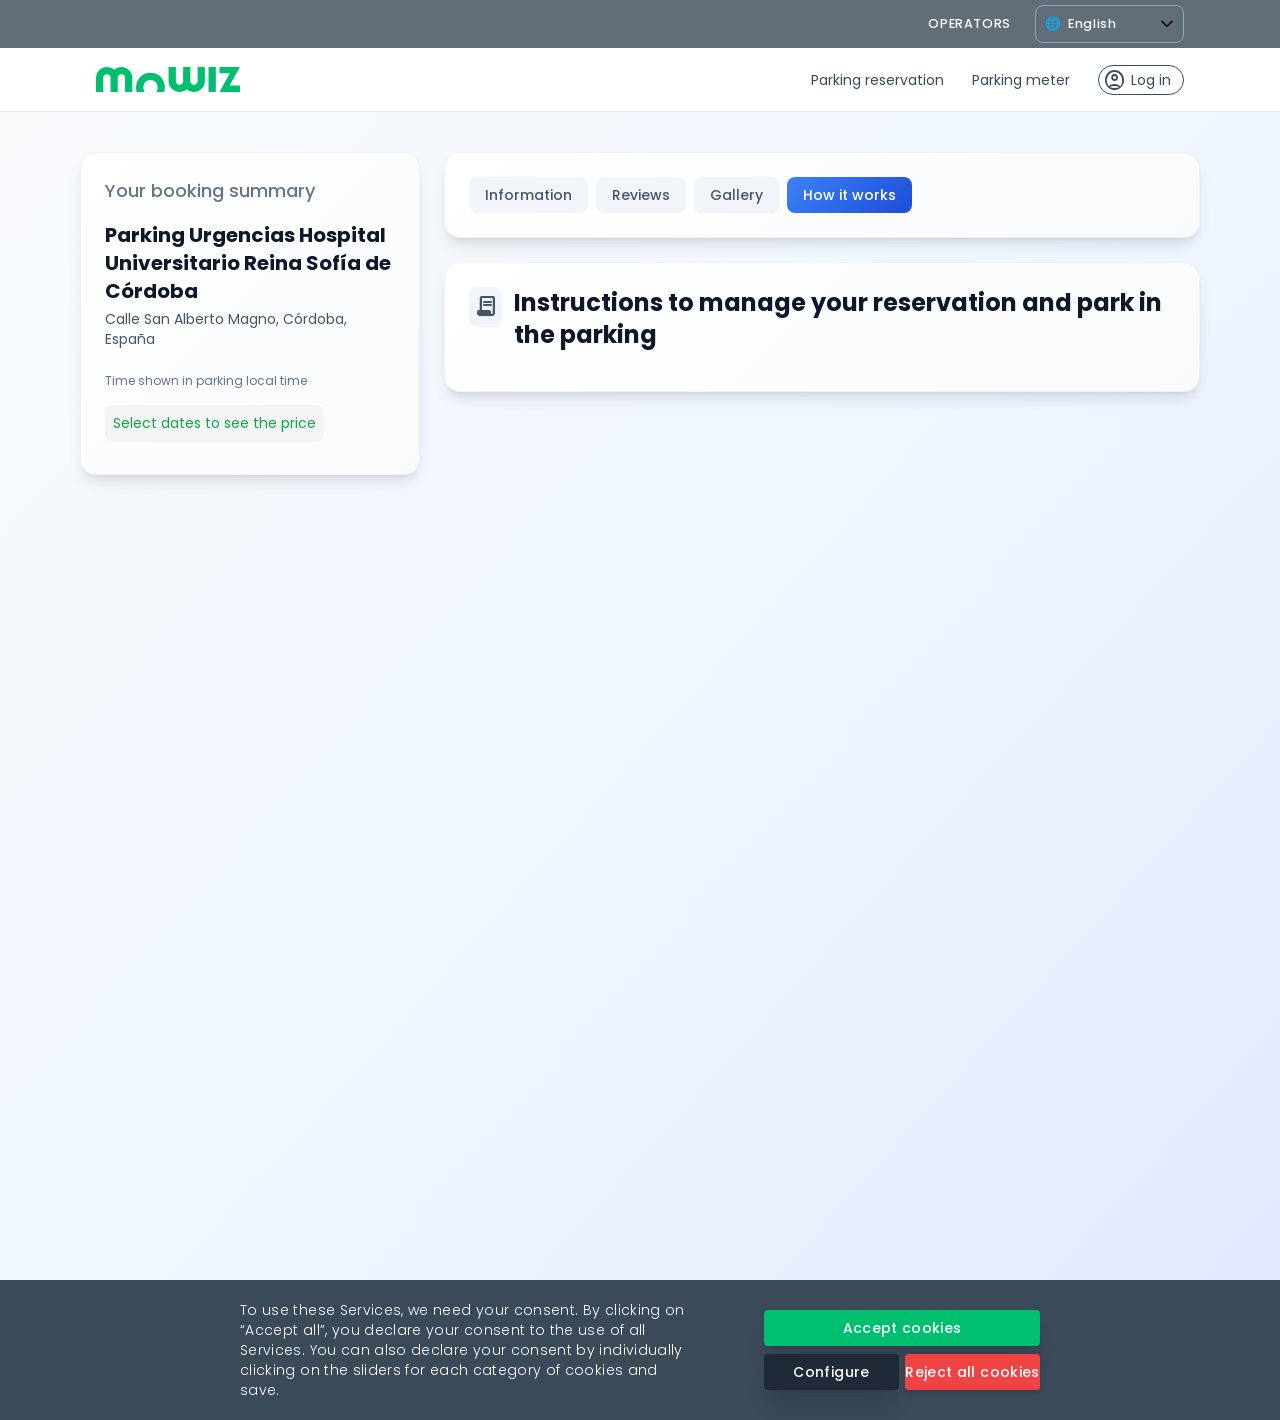 The image size is (1280, 1420). What do you see at coordinates (736, 195) in the screenshot?
I see `Gallery` at bounding box center [736, 195].